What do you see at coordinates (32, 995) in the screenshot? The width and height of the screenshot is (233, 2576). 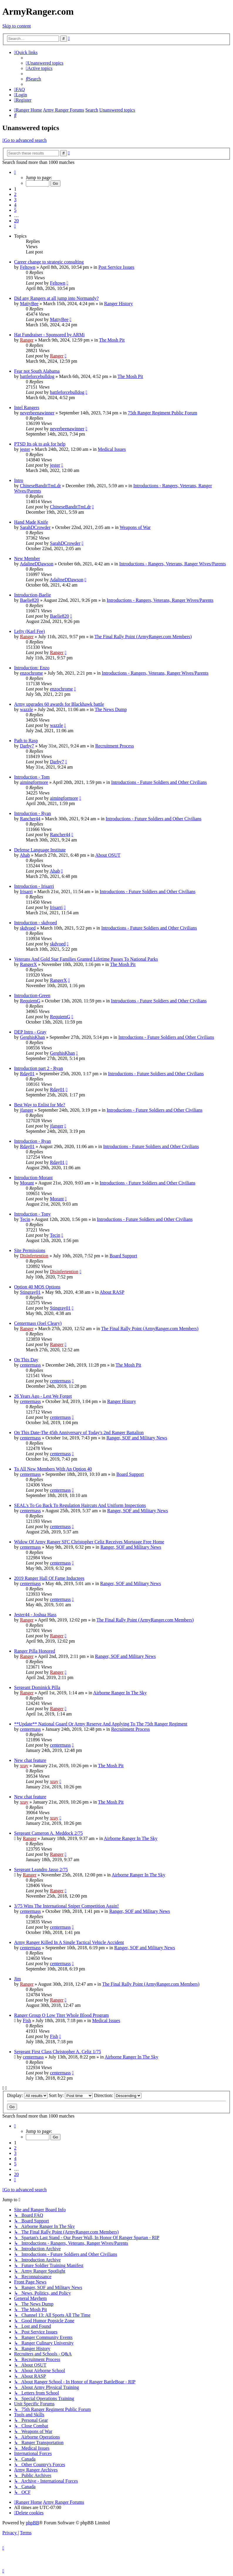 I see `Introduction-Green` at bounding box center [32, 995].